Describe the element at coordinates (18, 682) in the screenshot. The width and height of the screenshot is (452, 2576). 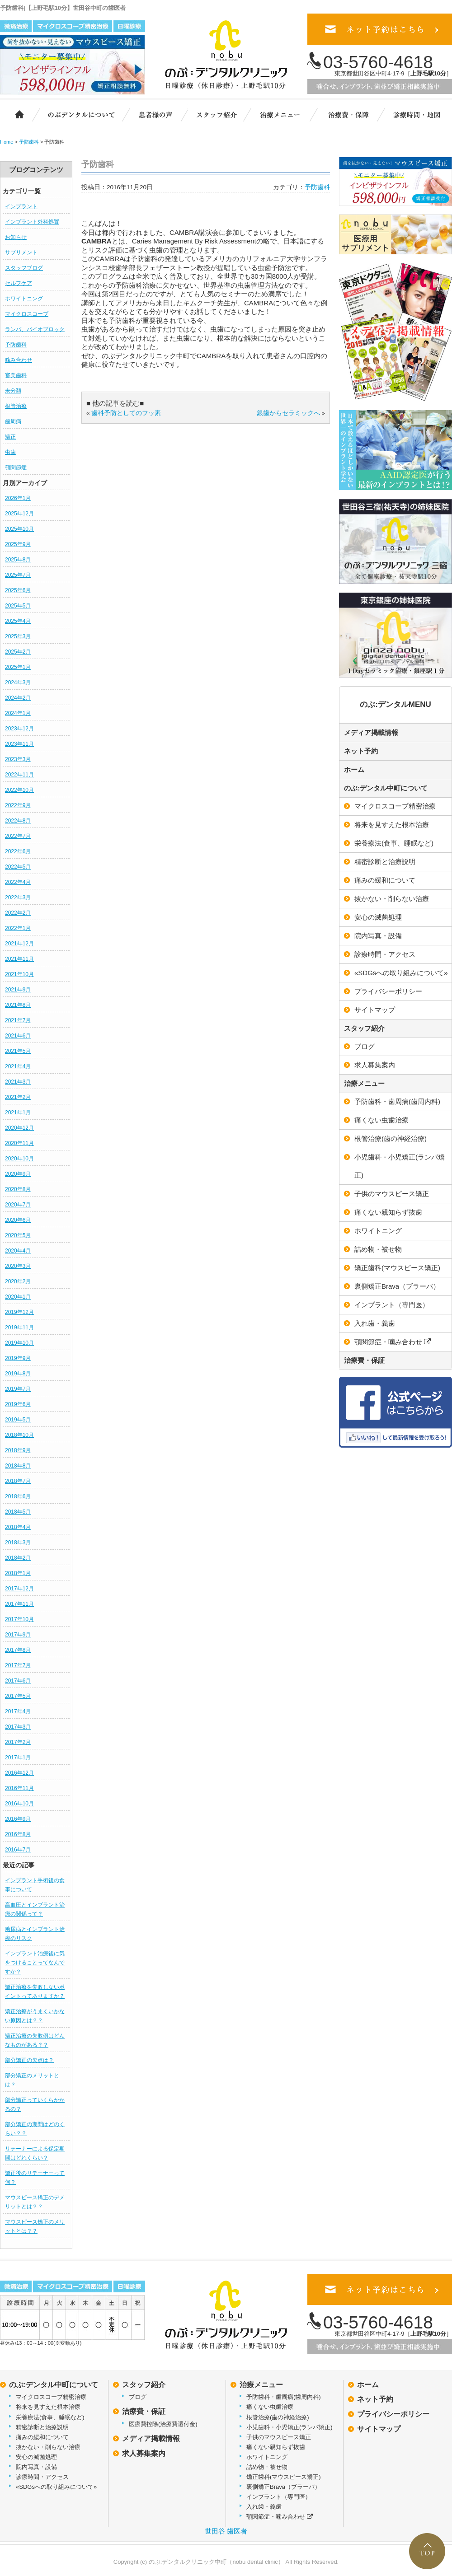
I see `2024年3月` at that location.